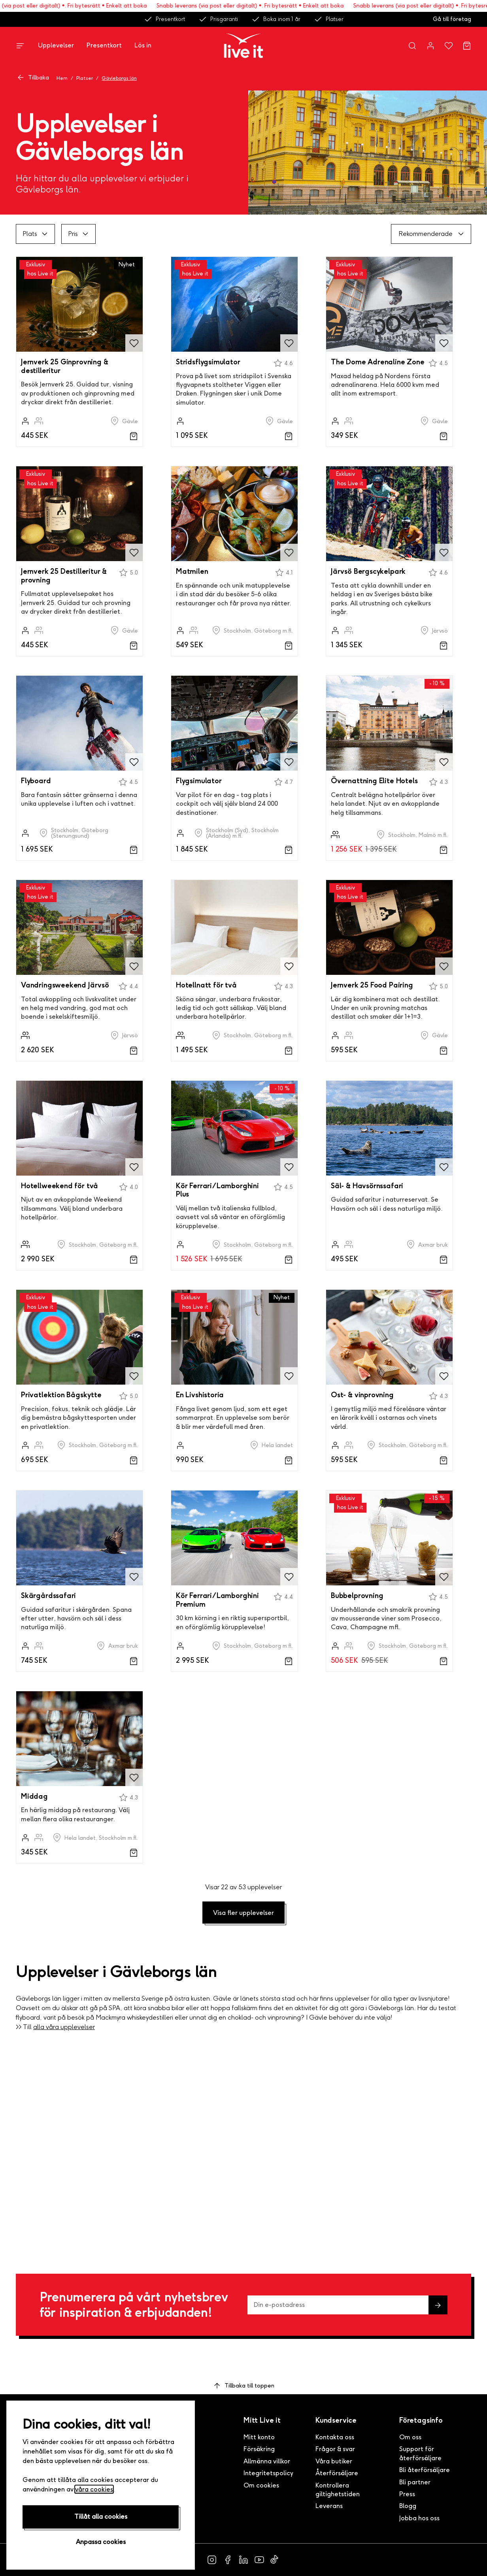  I want to click on Om oss, so click(410, 2437).